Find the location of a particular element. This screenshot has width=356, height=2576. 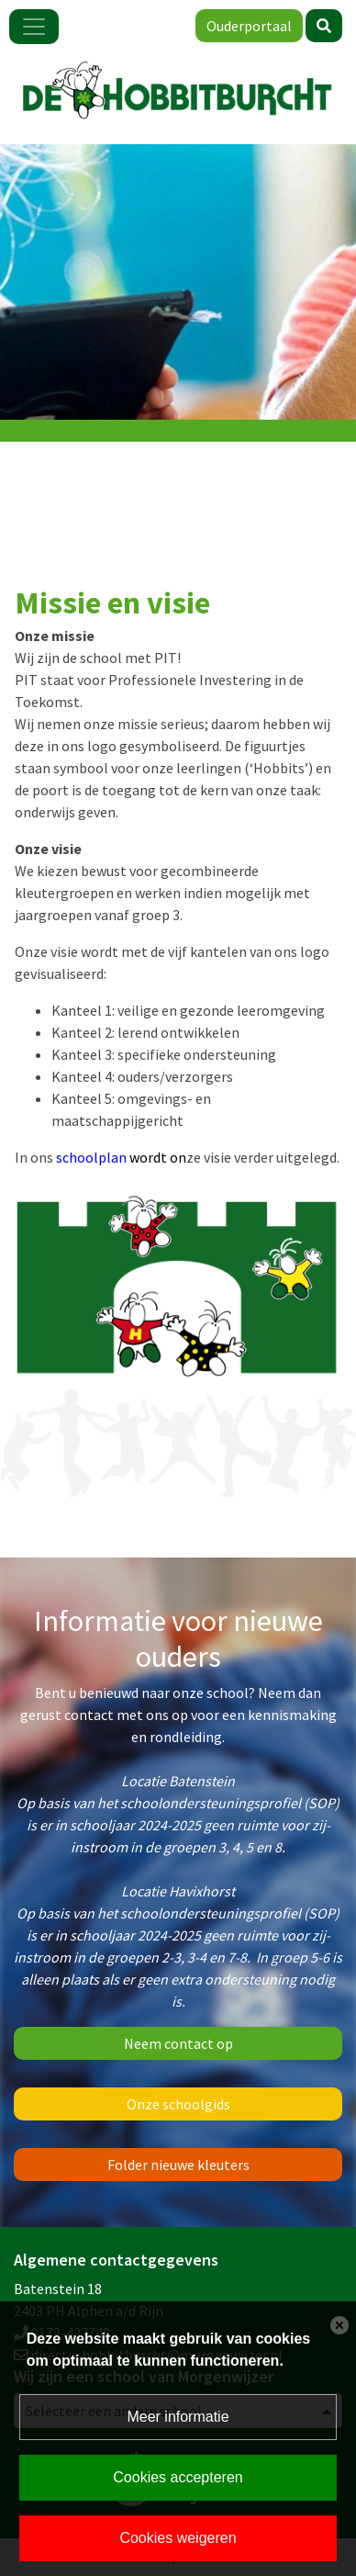

[Toggle navigation] is located at coordinates (34, 26).